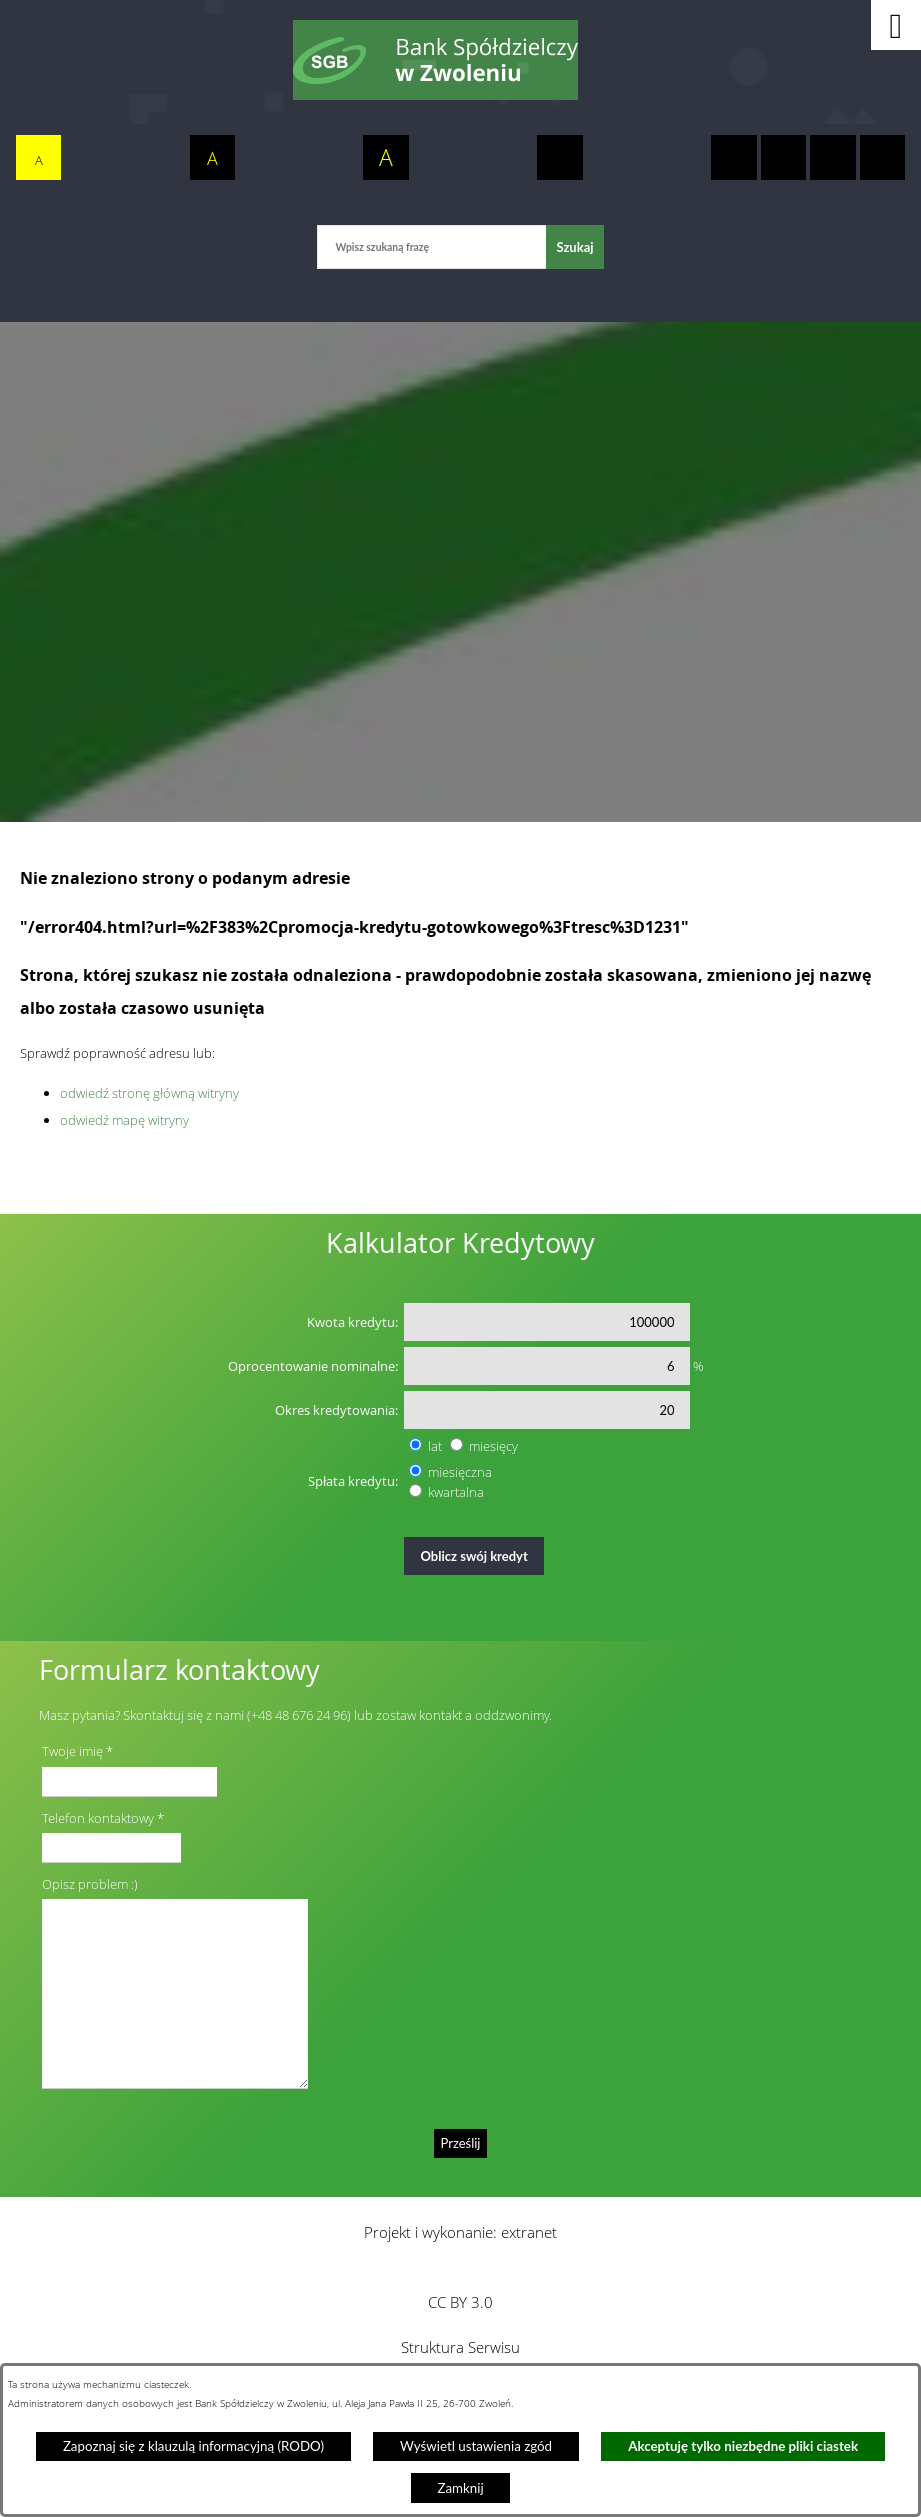  Describe the element at coordinates (431, 246) in the screenshot. I see `[Wpisz szukaną frazę]` at that location.